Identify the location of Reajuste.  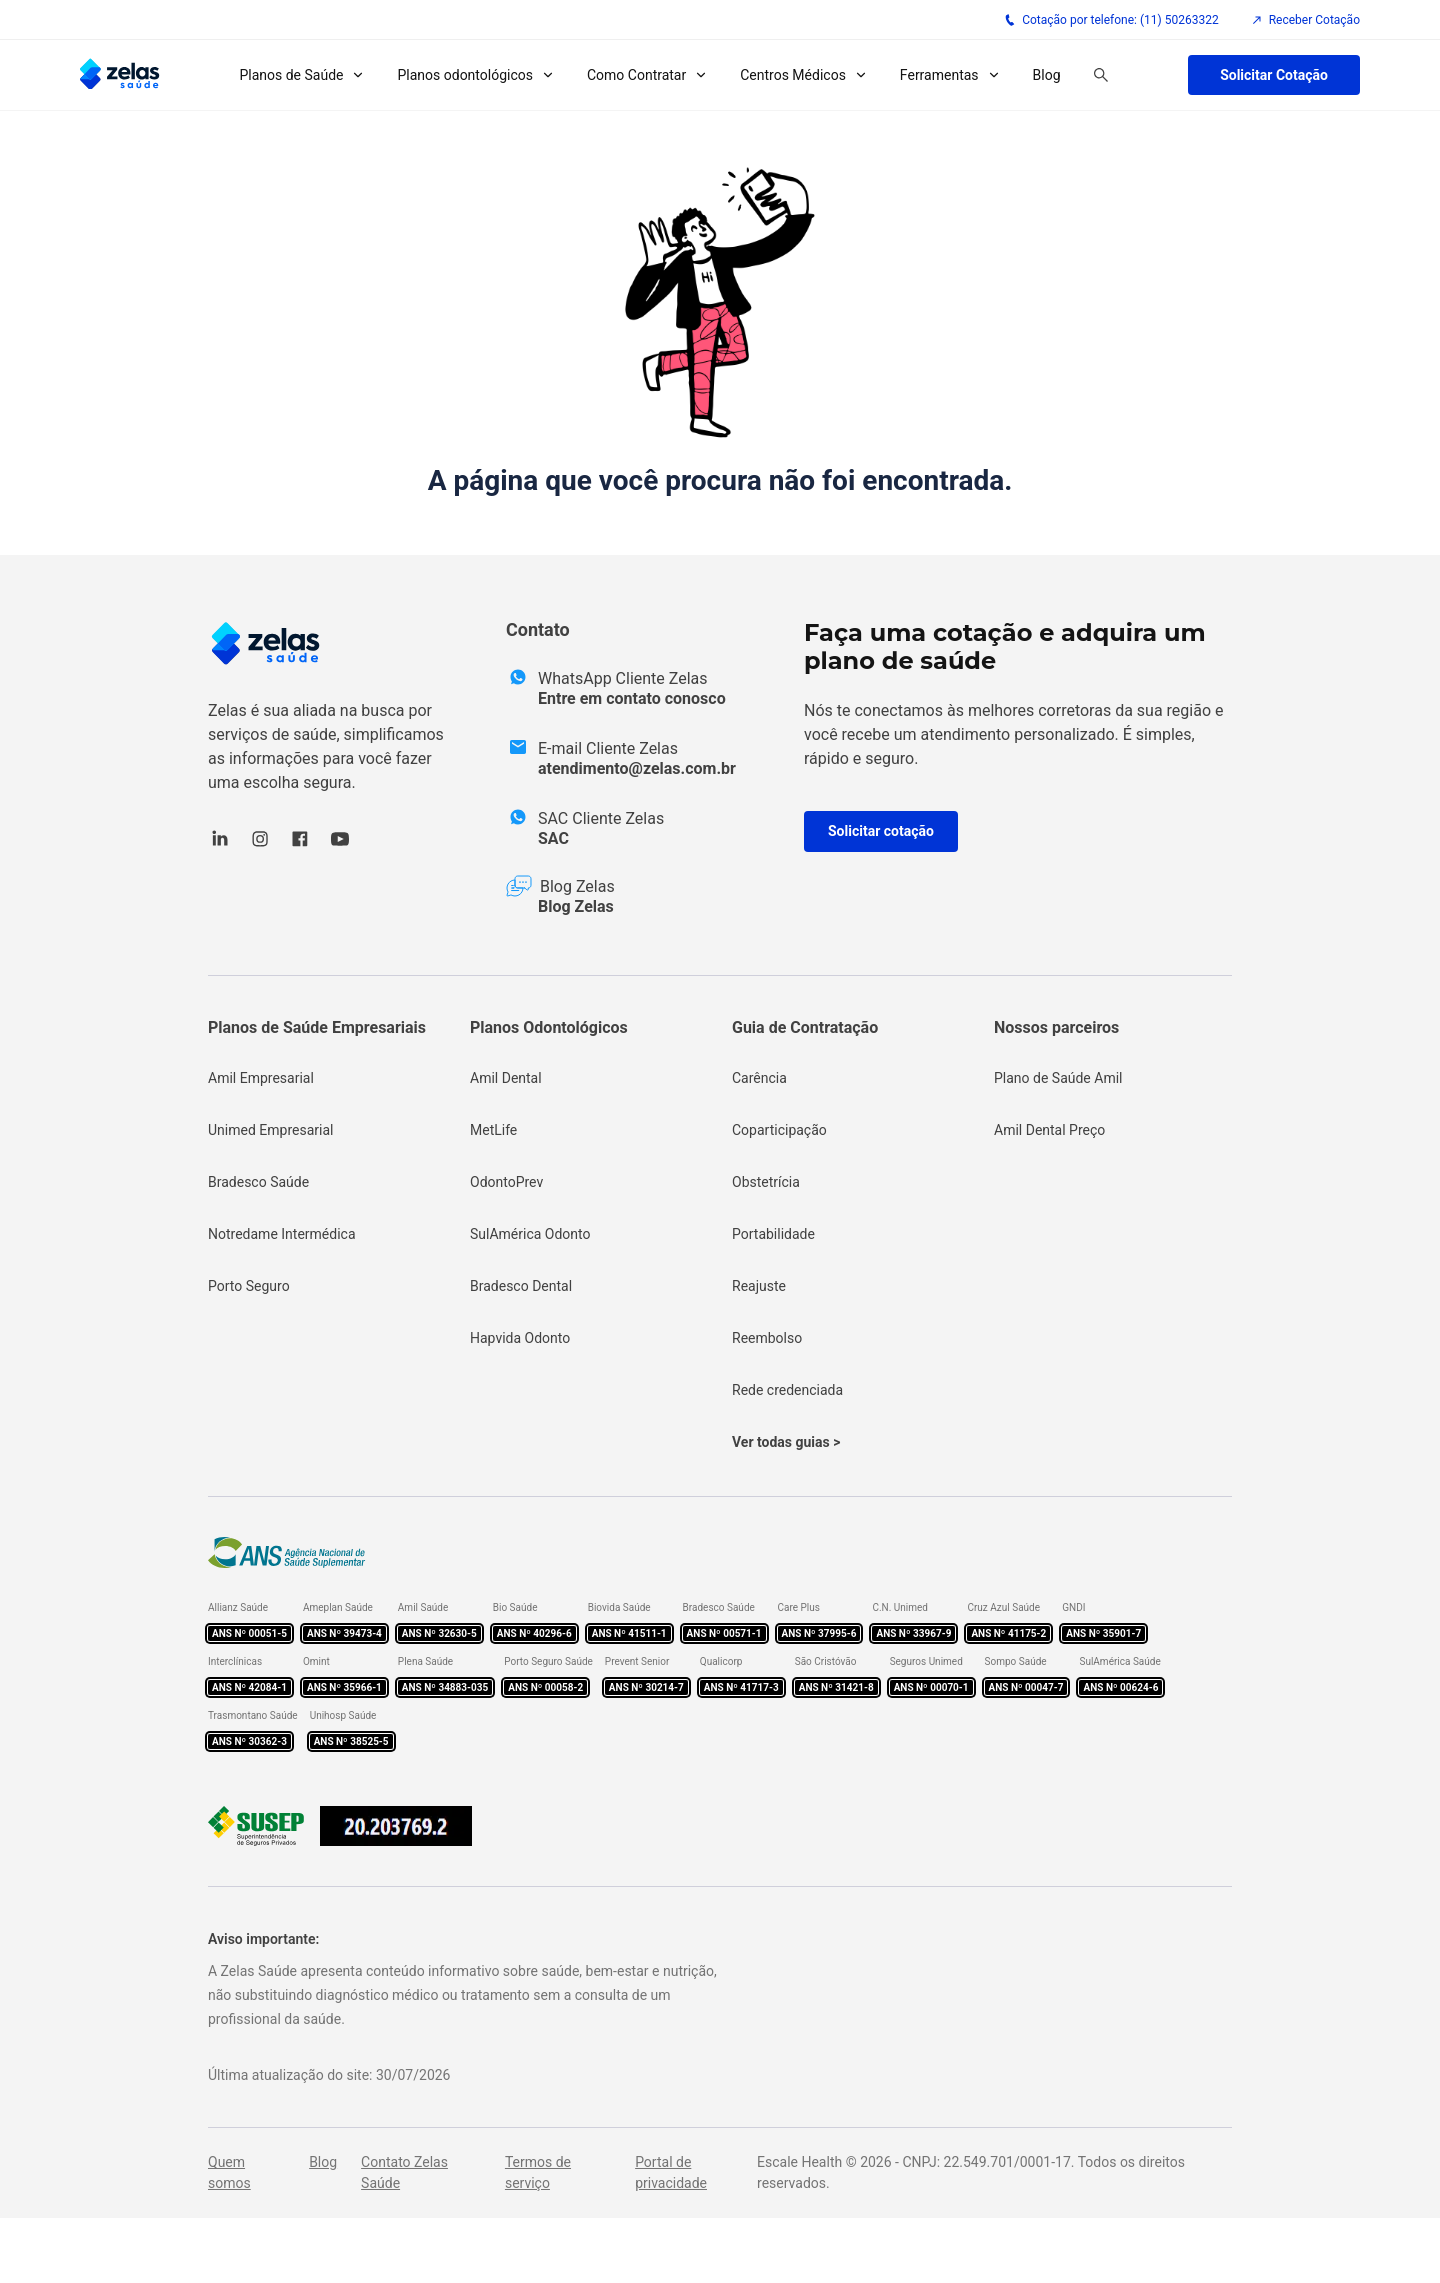
(759, 1286).